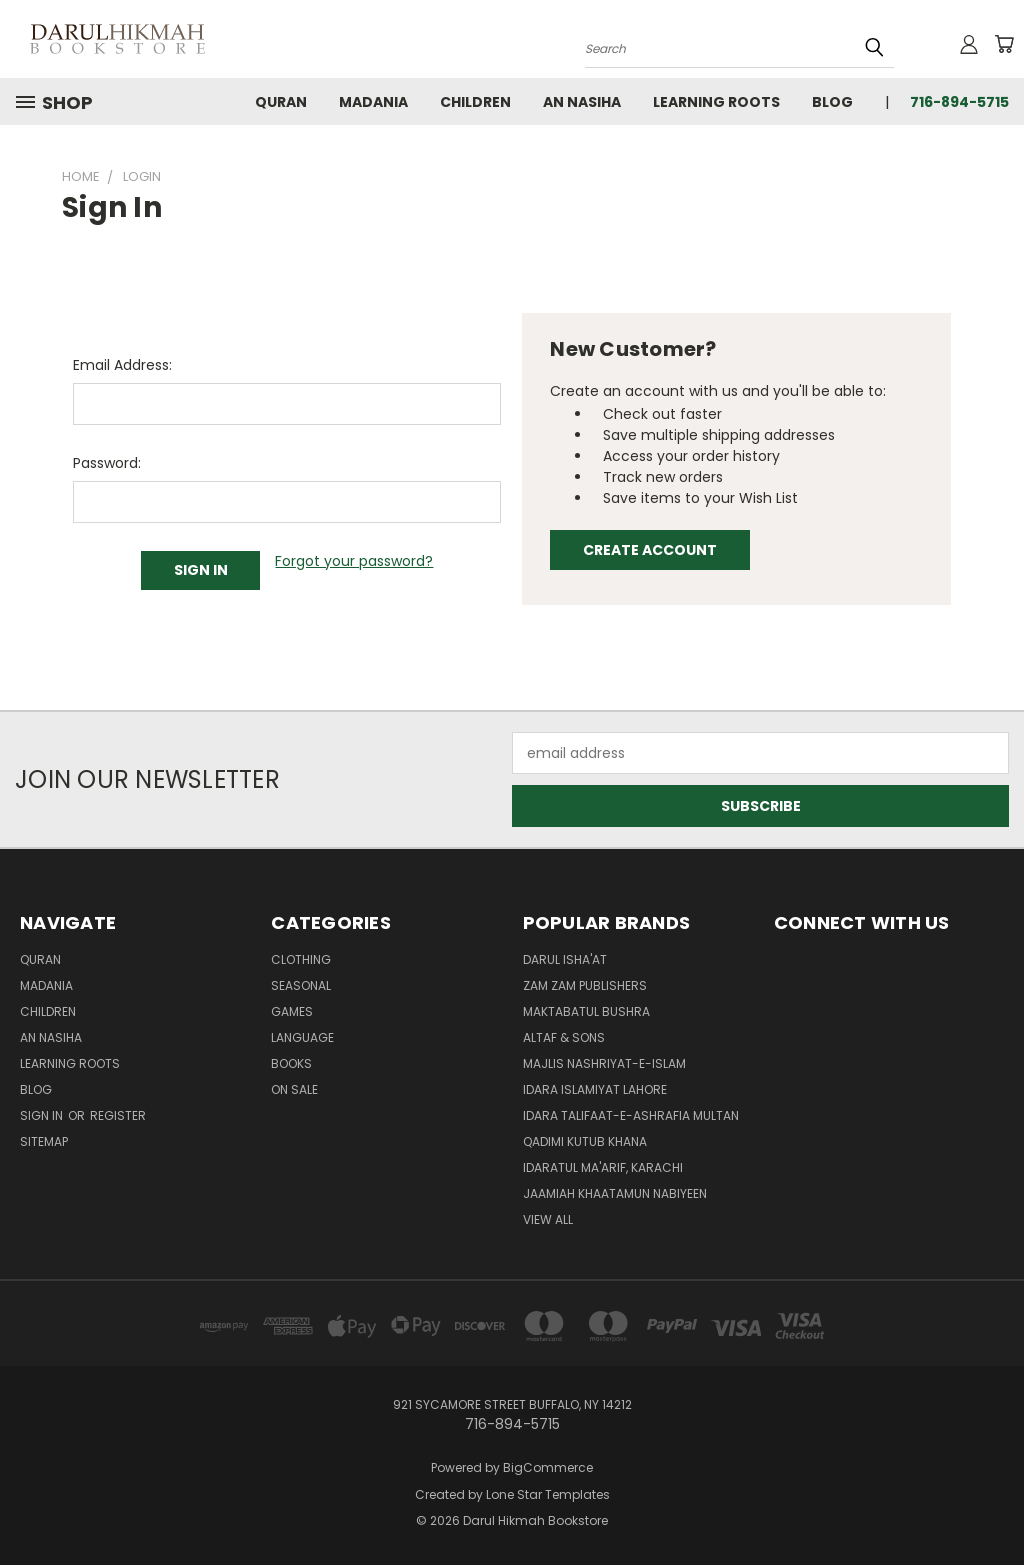 The height and width of the screenshot is (1565, 1024). What do you see at coordinates (586, 1011) in the screenshot?
I see `Maktabatul Bushra` at bounding box center [586, 1011].